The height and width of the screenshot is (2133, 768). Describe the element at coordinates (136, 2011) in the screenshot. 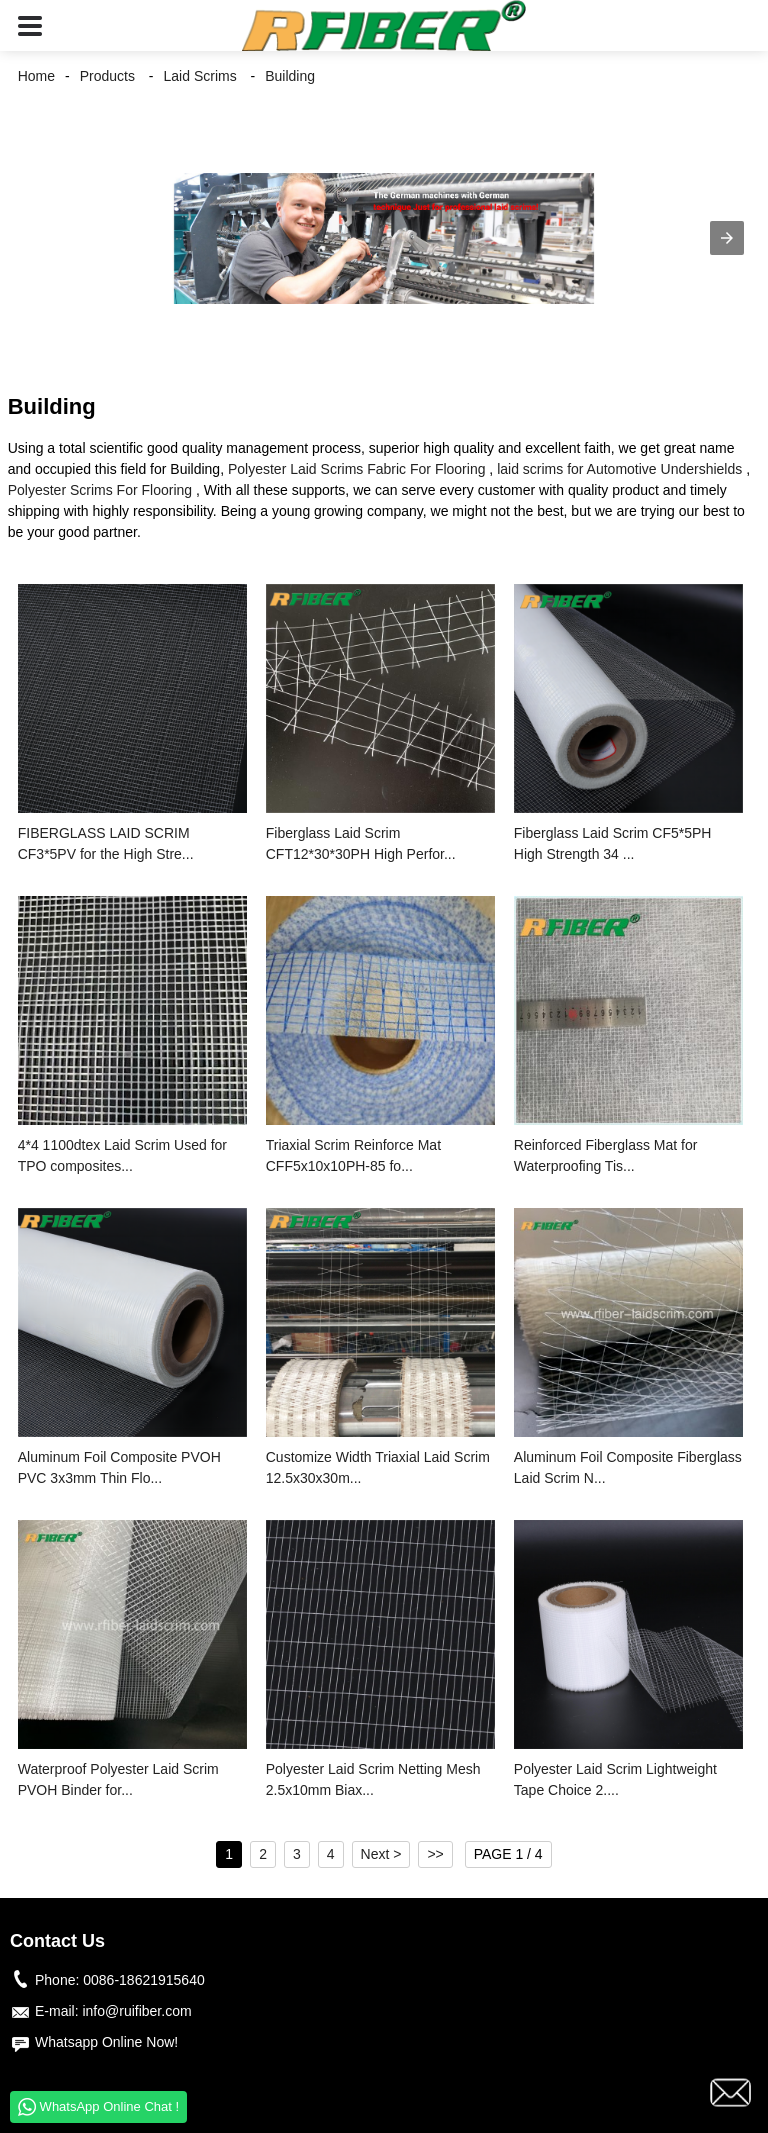

I see `info@ruifiber.com` at that location.